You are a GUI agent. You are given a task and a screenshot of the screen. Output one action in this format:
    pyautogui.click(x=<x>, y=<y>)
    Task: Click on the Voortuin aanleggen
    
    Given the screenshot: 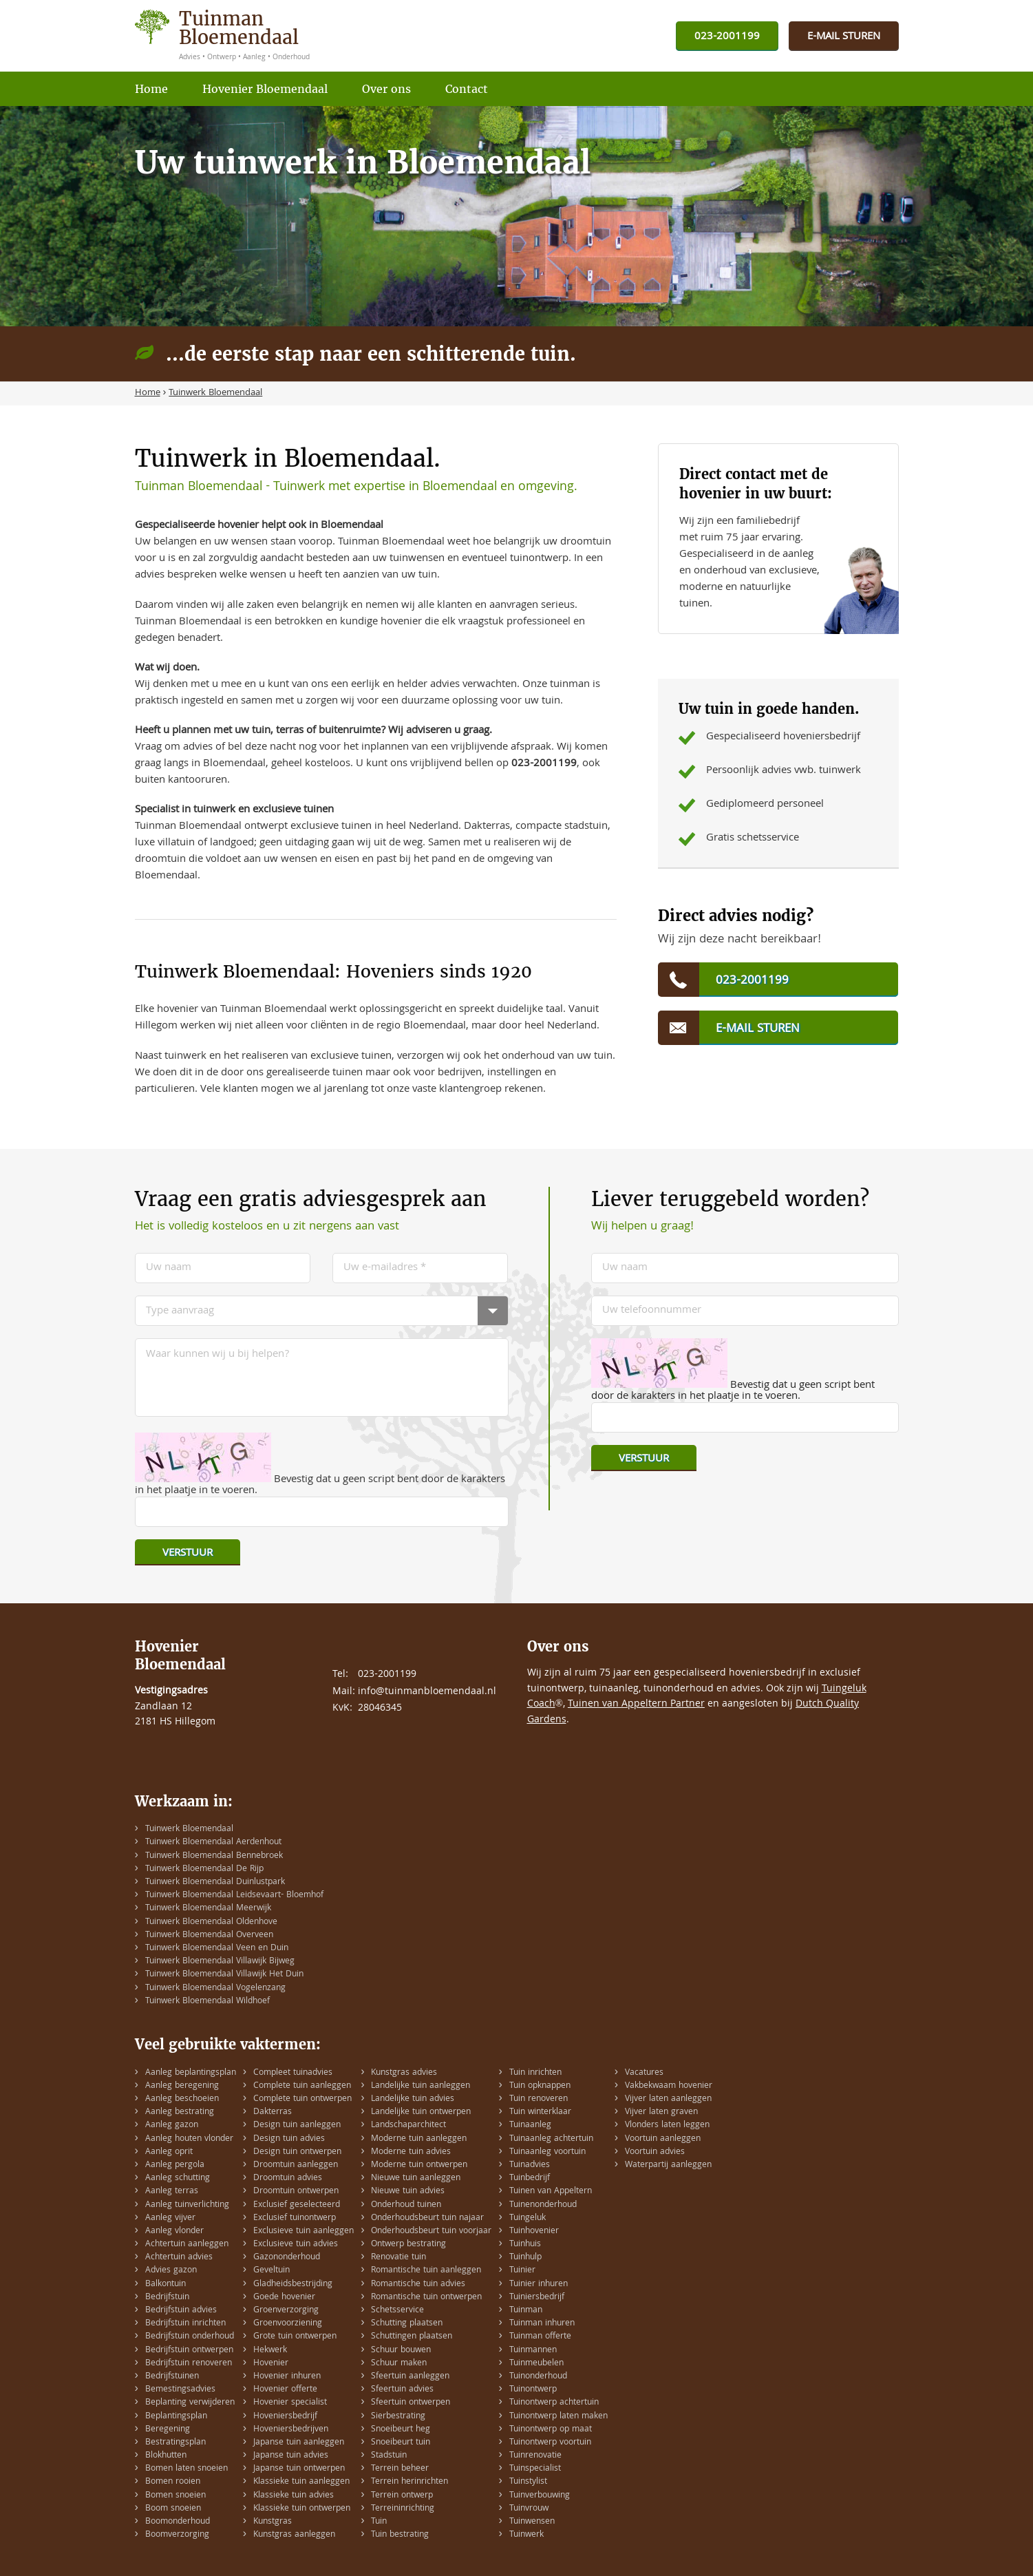 What is the action you would take?
    pyautogui.click(x=663, y=2139)
    